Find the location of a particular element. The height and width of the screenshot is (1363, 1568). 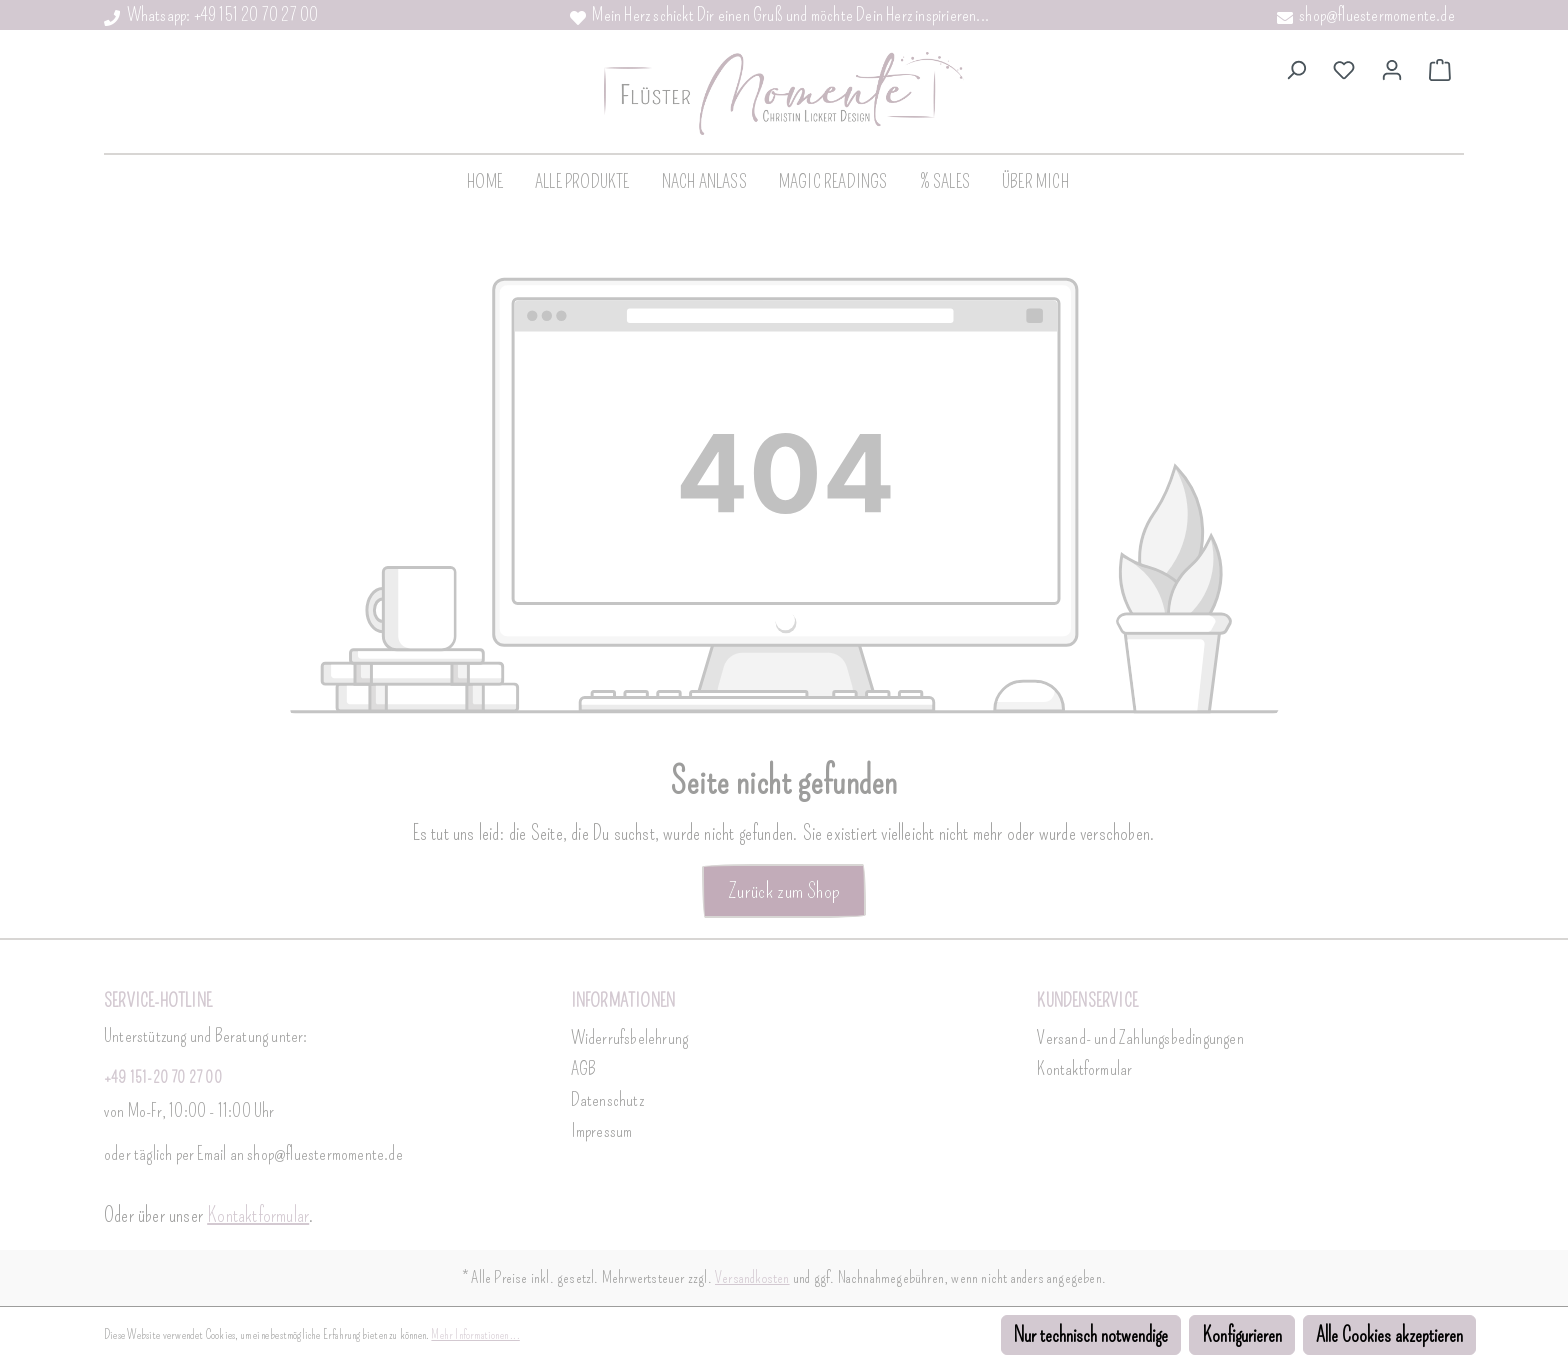

AGB is located at coordinates (584, 1069).